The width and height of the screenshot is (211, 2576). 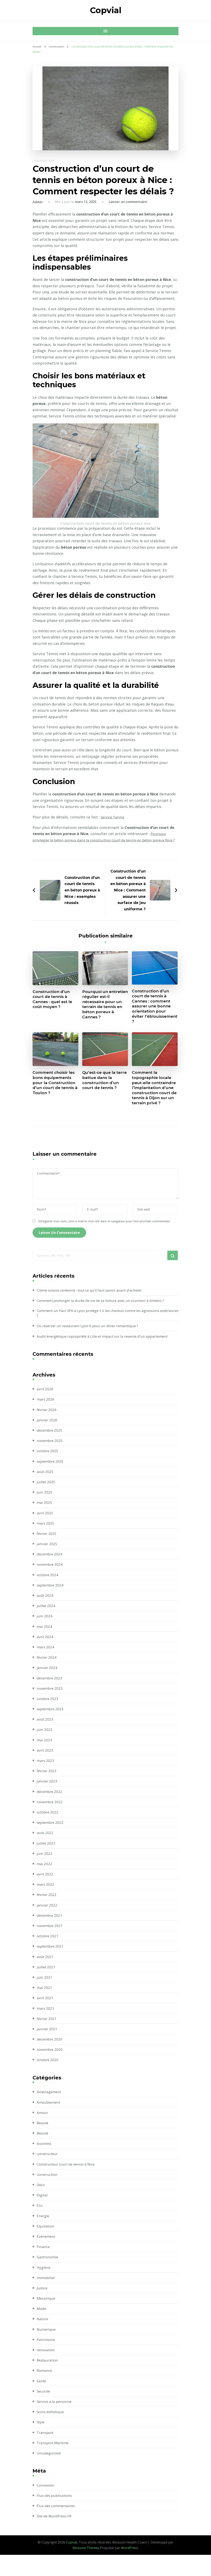 What do you see at coordinates (152, 1013) in the screenshot?
I see `Construction d’un court de tennis à Cannes : comment assurer une bonne orientation pour éviter l’éblouissement ?` at bounding box center [152, 1013].